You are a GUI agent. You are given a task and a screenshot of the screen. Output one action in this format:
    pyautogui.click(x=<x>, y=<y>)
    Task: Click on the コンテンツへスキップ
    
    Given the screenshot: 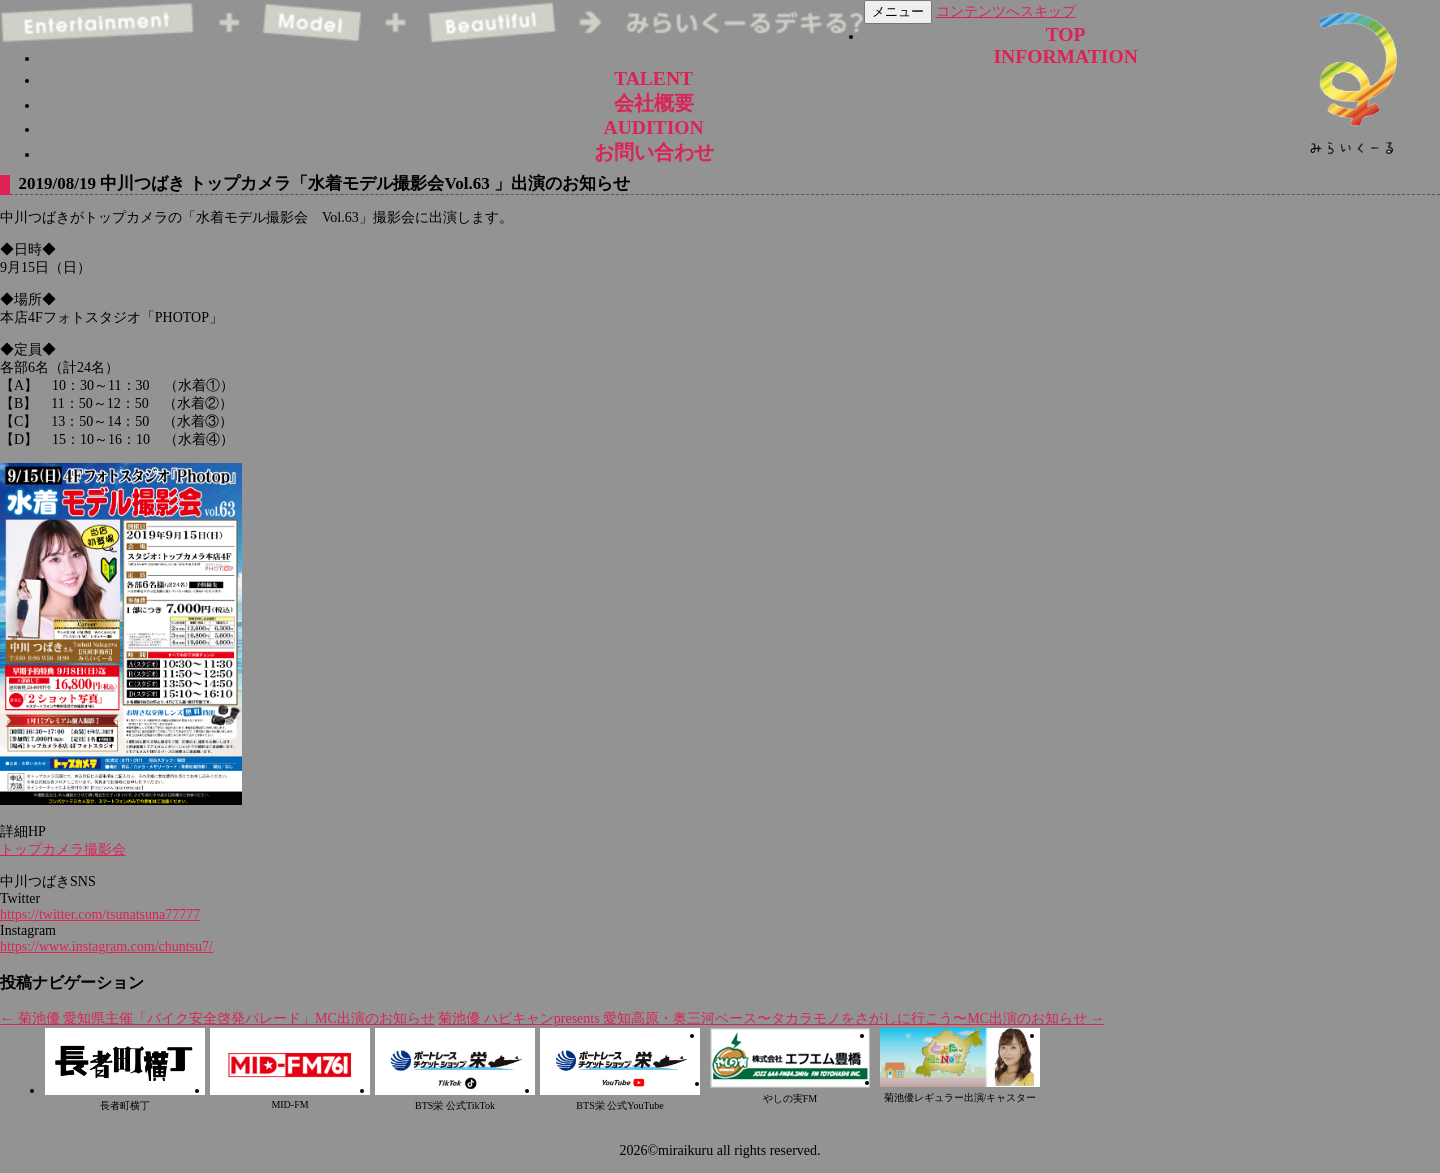 What is the action you would take?
    pyautogui.click(x=1006, y=11)
    